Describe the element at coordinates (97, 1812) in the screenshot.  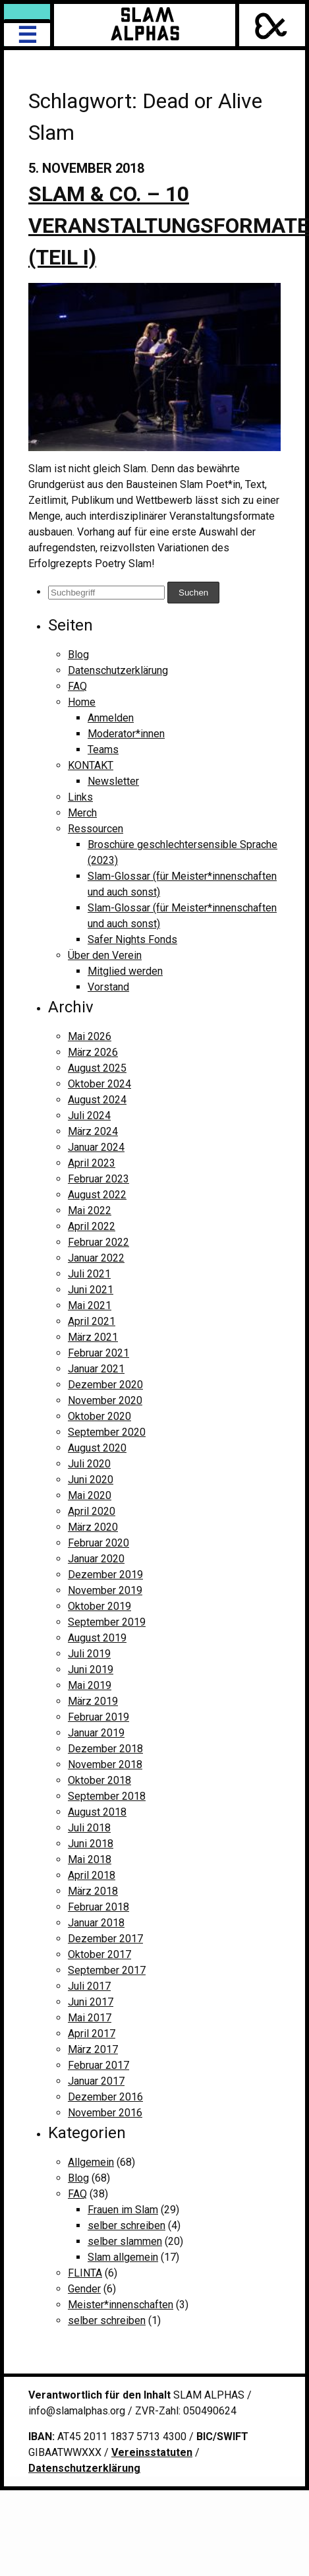
I see `August 2018` at that location.